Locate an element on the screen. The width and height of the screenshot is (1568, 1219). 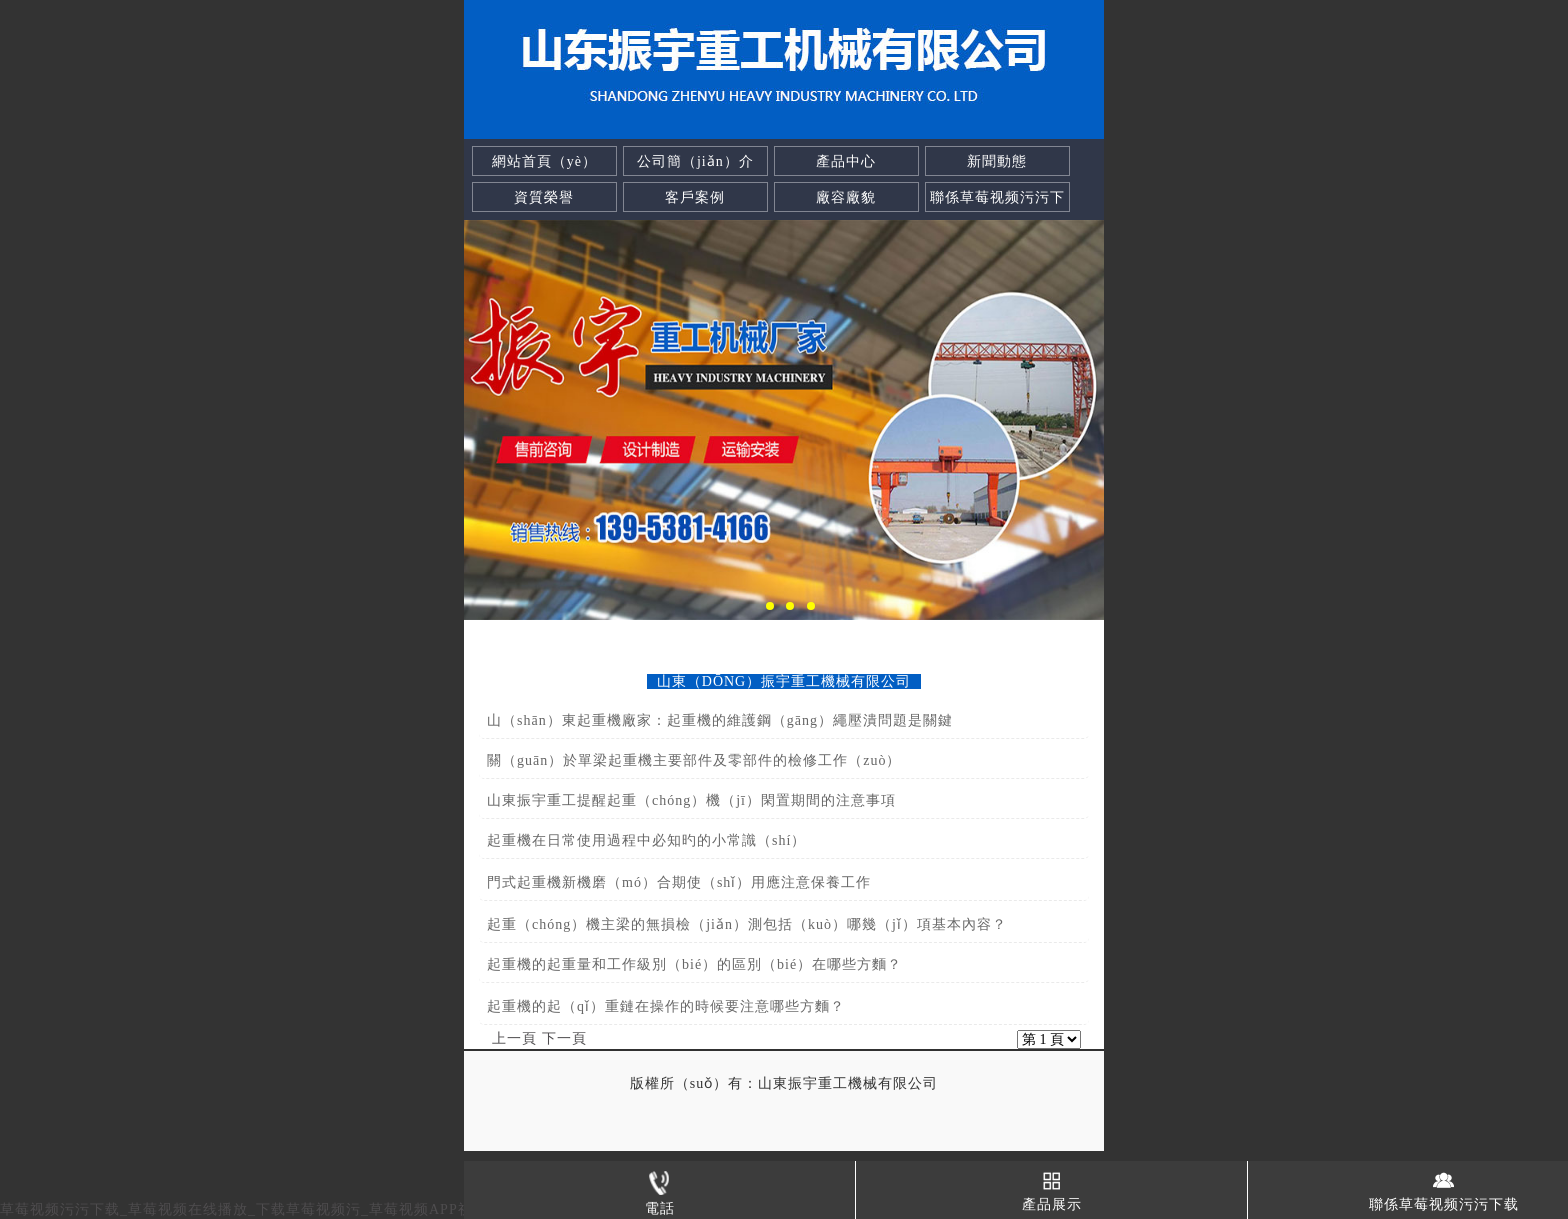
廠容廠貌 is located at coordinates (846, 197).